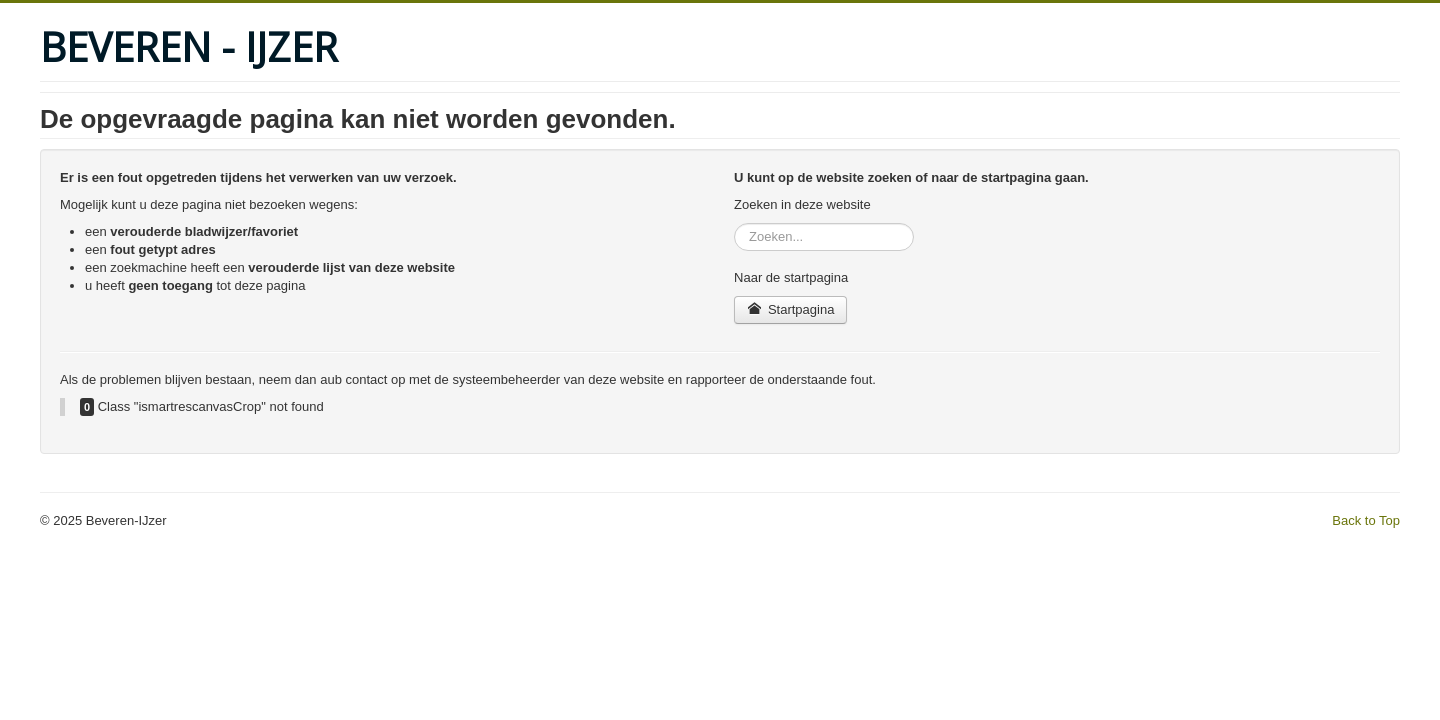 This screenshot has height=720, width=1440. What do you see at coordinates (790, 309) in the screenshot?
I see `Startpagina` at bounding box center [790, 309].